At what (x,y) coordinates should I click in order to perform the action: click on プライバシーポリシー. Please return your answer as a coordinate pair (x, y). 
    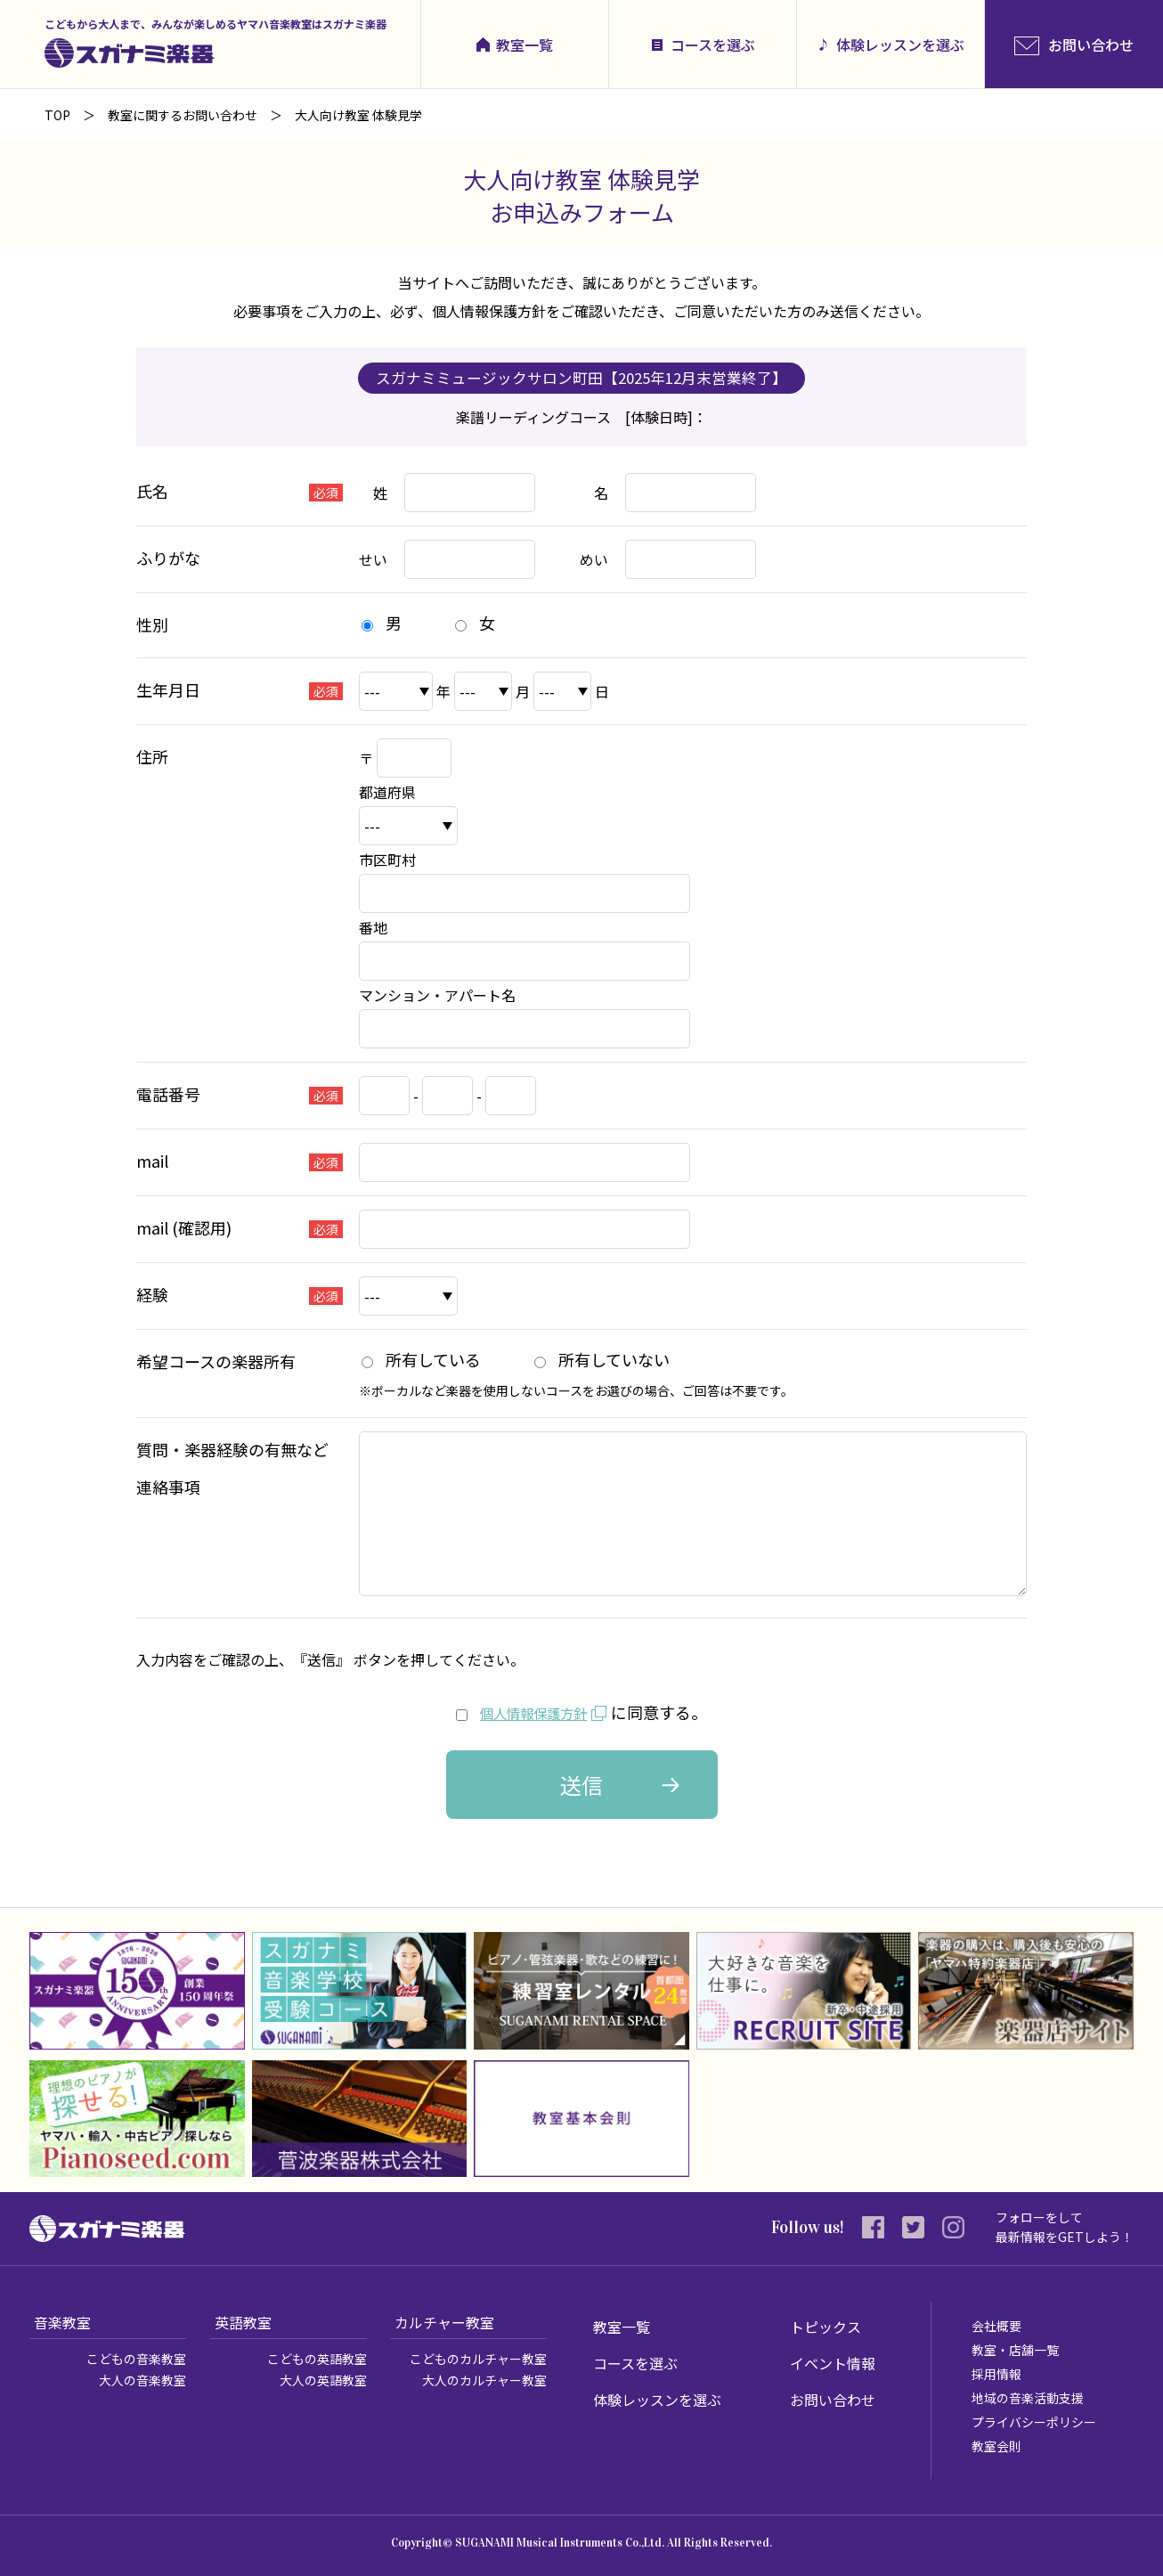
    Looking at the image, I should click on (1034, 2422).